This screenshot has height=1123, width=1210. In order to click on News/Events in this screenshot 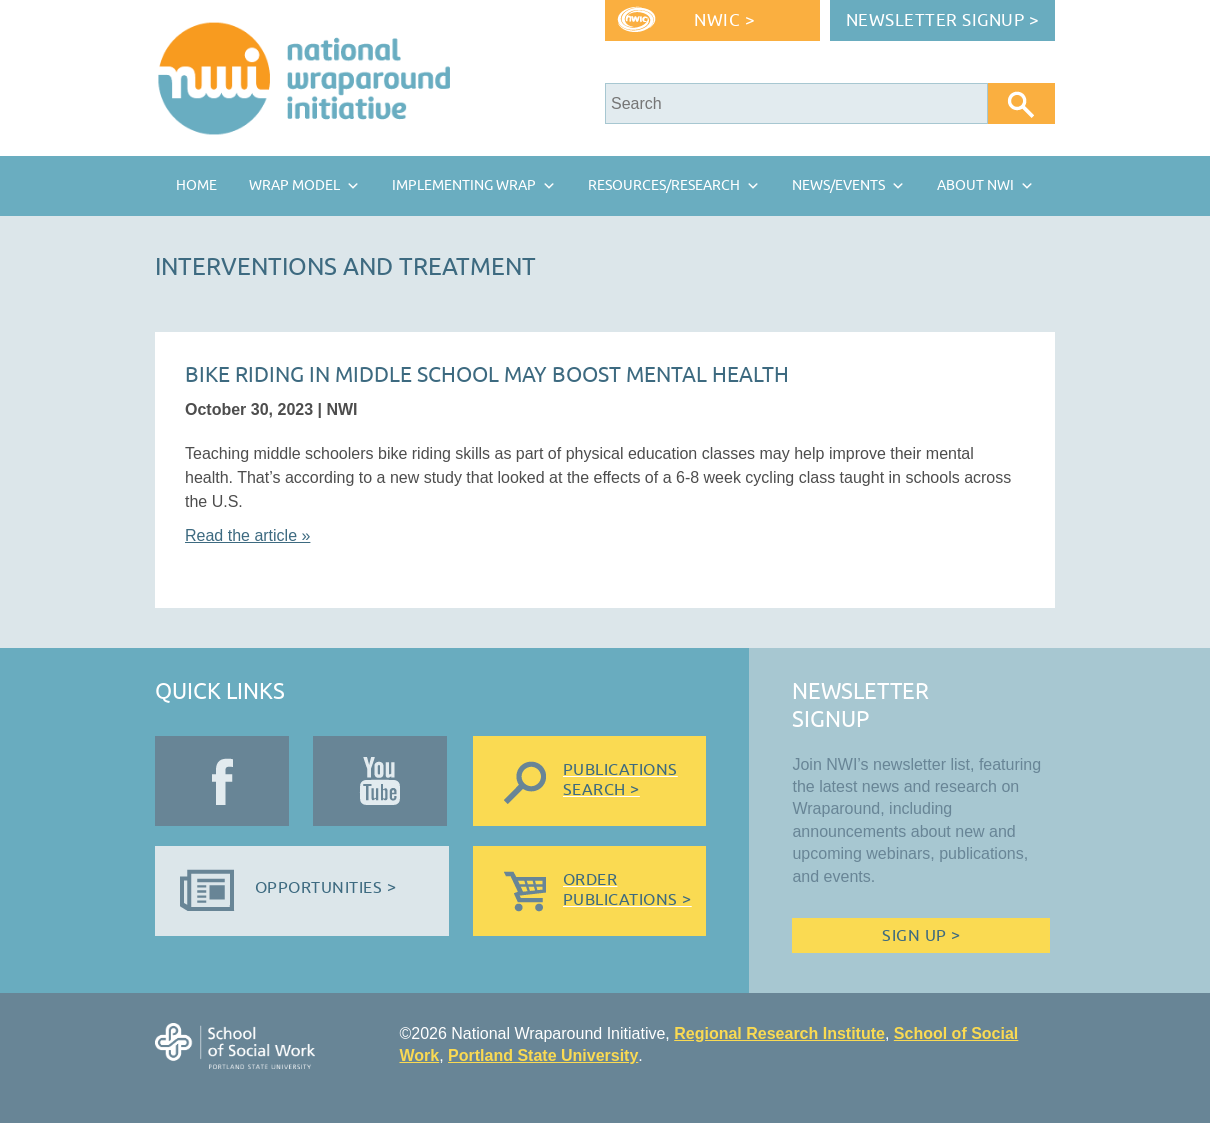, I will do `click(838, 185)`.